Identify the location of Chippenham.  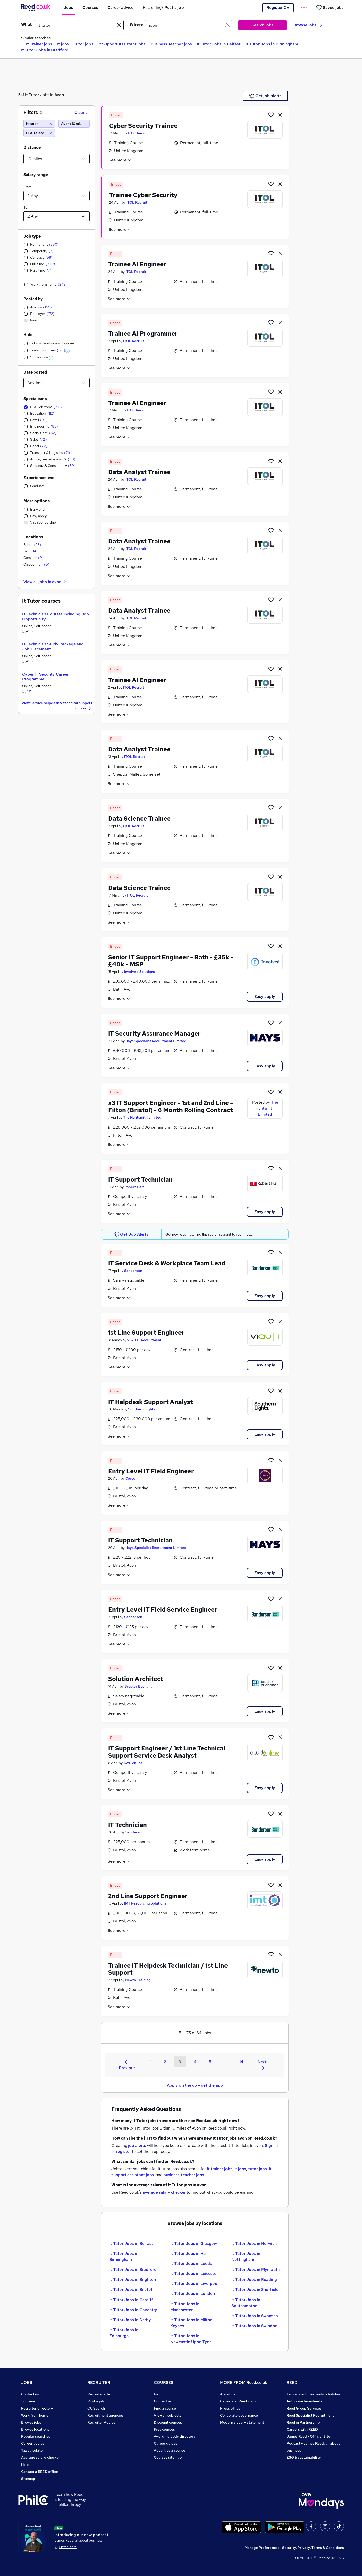
(36, 564).